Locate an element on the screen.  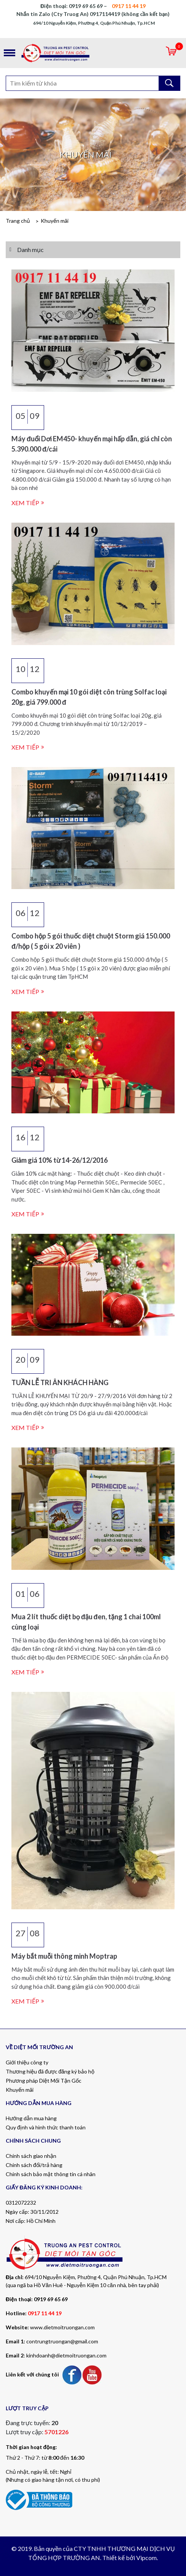
kinhdoanh@dietmoitruongan.com is located at coordinates (66, 2355).